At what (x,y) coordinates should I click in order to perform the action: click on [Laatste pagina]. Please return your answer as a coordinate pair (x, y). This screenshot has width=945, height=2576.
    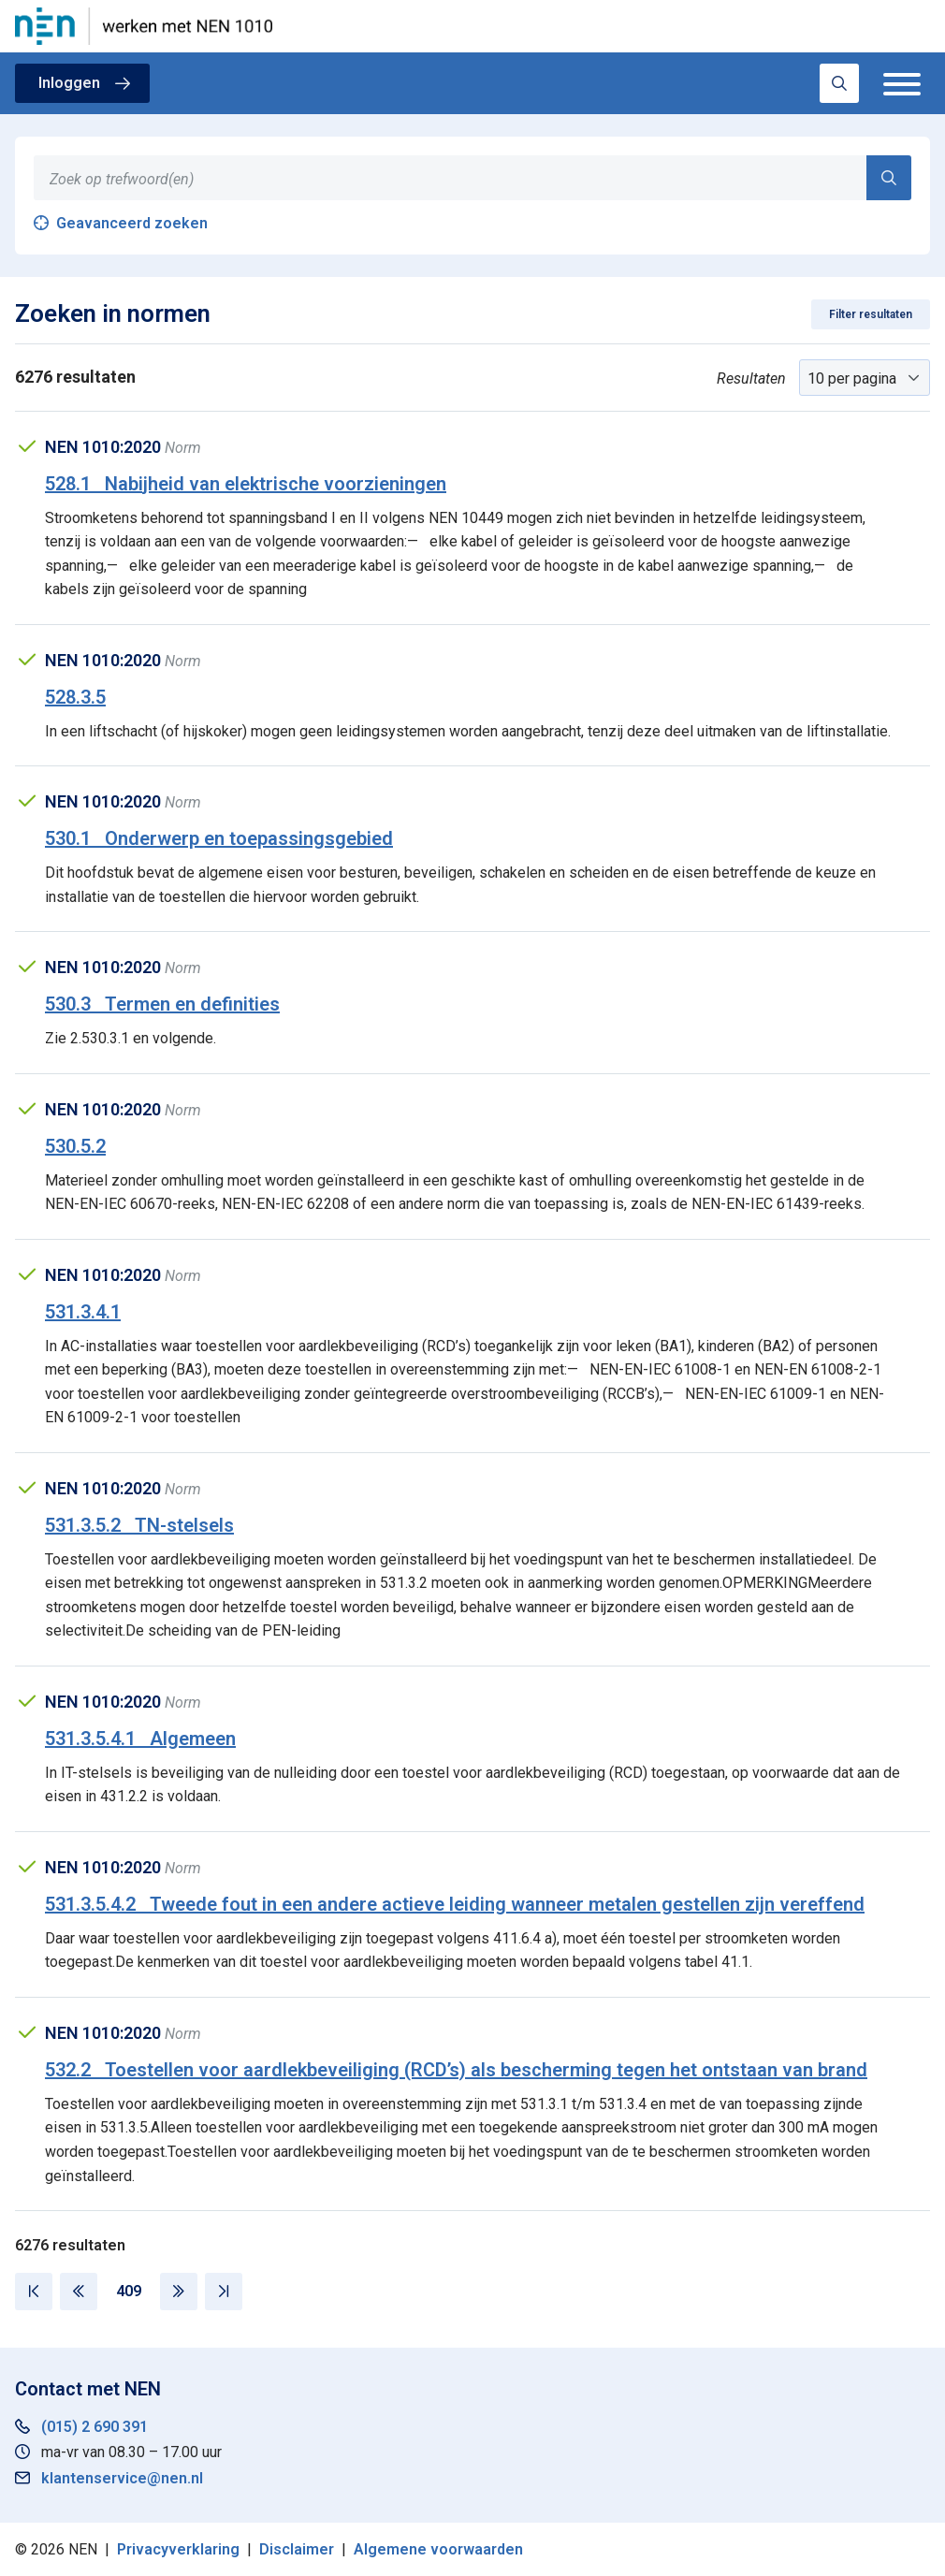
    Looking at the image, I should click on (223, 2291).